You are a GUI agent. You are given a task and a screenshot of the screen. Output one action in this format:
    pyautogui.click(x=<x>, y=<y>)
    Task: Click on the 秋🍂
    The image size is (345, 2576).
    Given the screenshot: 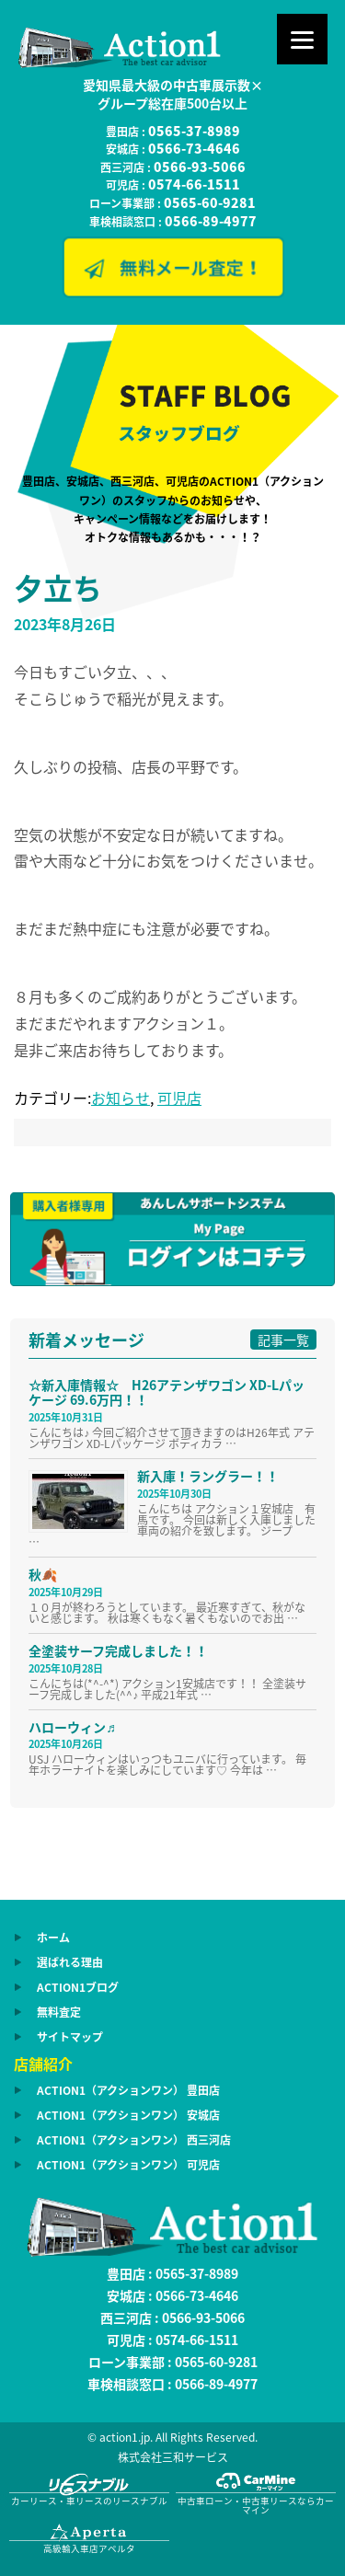 What is the action you would take?
    pyautogui.click(x=43, y=1574)
    